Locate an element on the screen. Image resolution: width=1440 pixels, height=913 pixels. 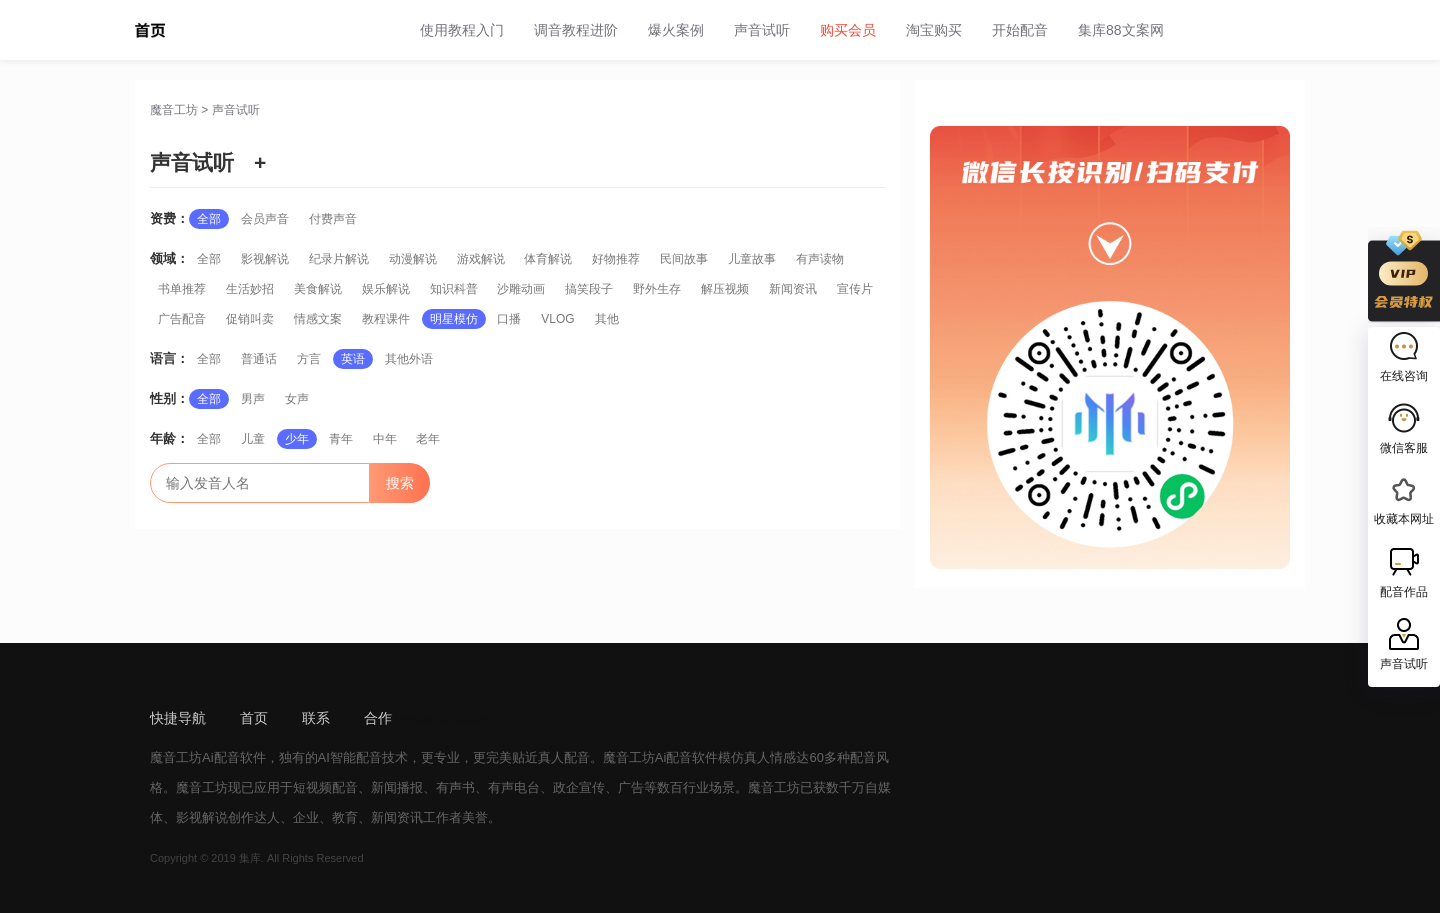
集库88文案网 is located at coordinates (1121, 30).